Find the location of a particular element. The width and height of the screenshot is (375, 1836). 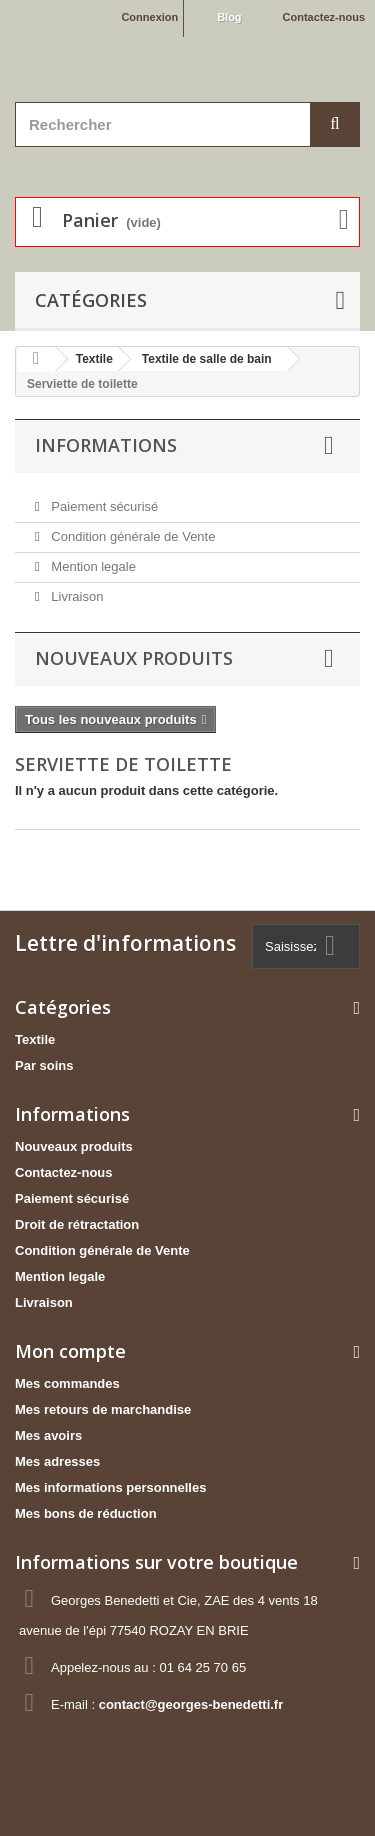

Mes commandes is located at coordinates (67, 1383).